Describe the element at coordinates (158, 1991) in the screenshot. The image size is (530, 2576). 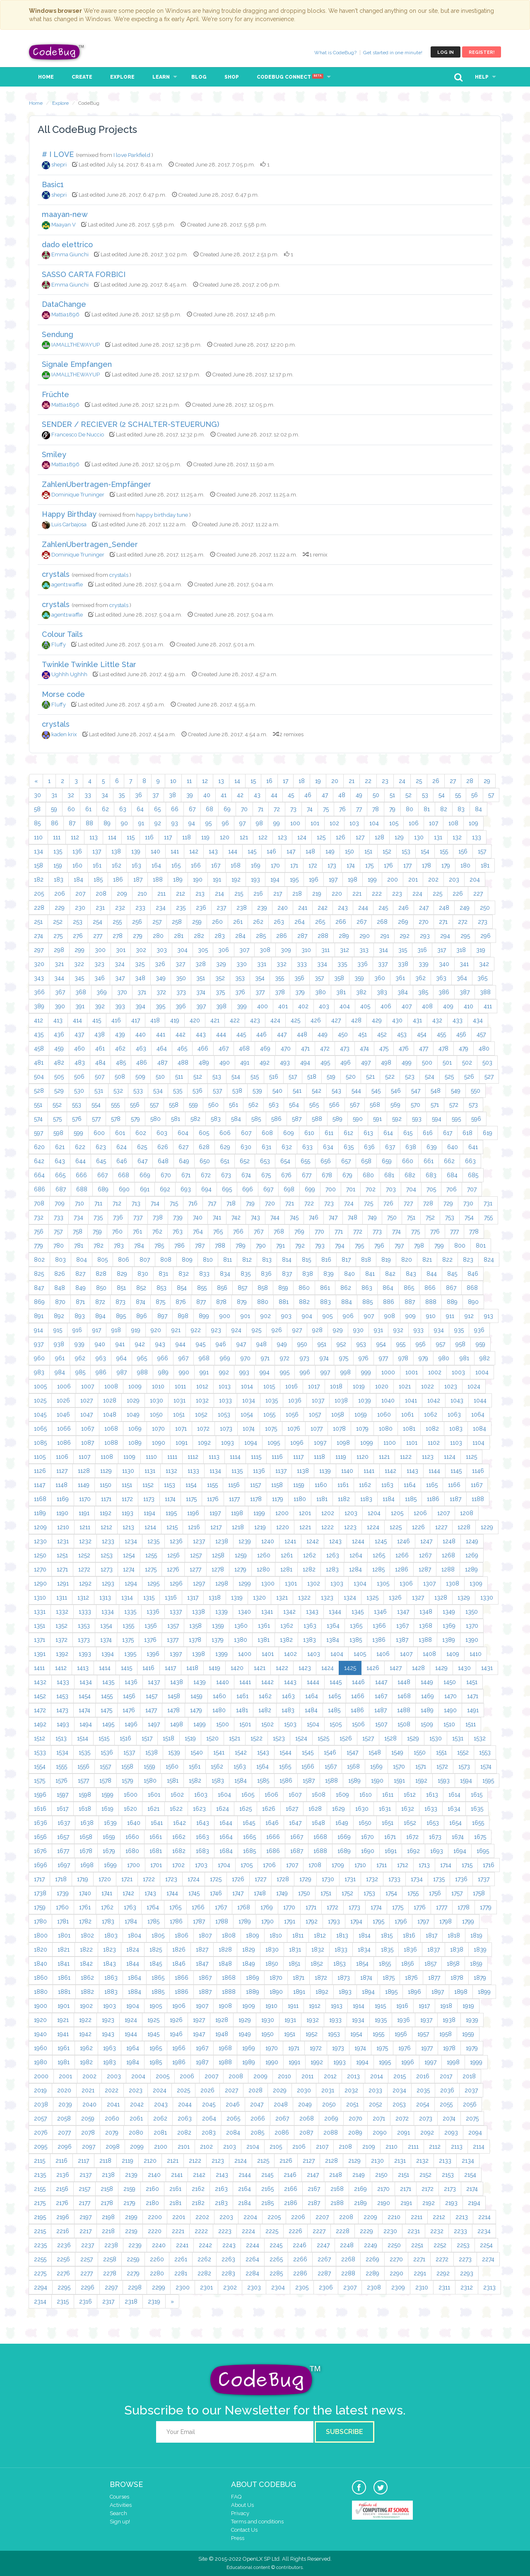
I see `1885` at that location.